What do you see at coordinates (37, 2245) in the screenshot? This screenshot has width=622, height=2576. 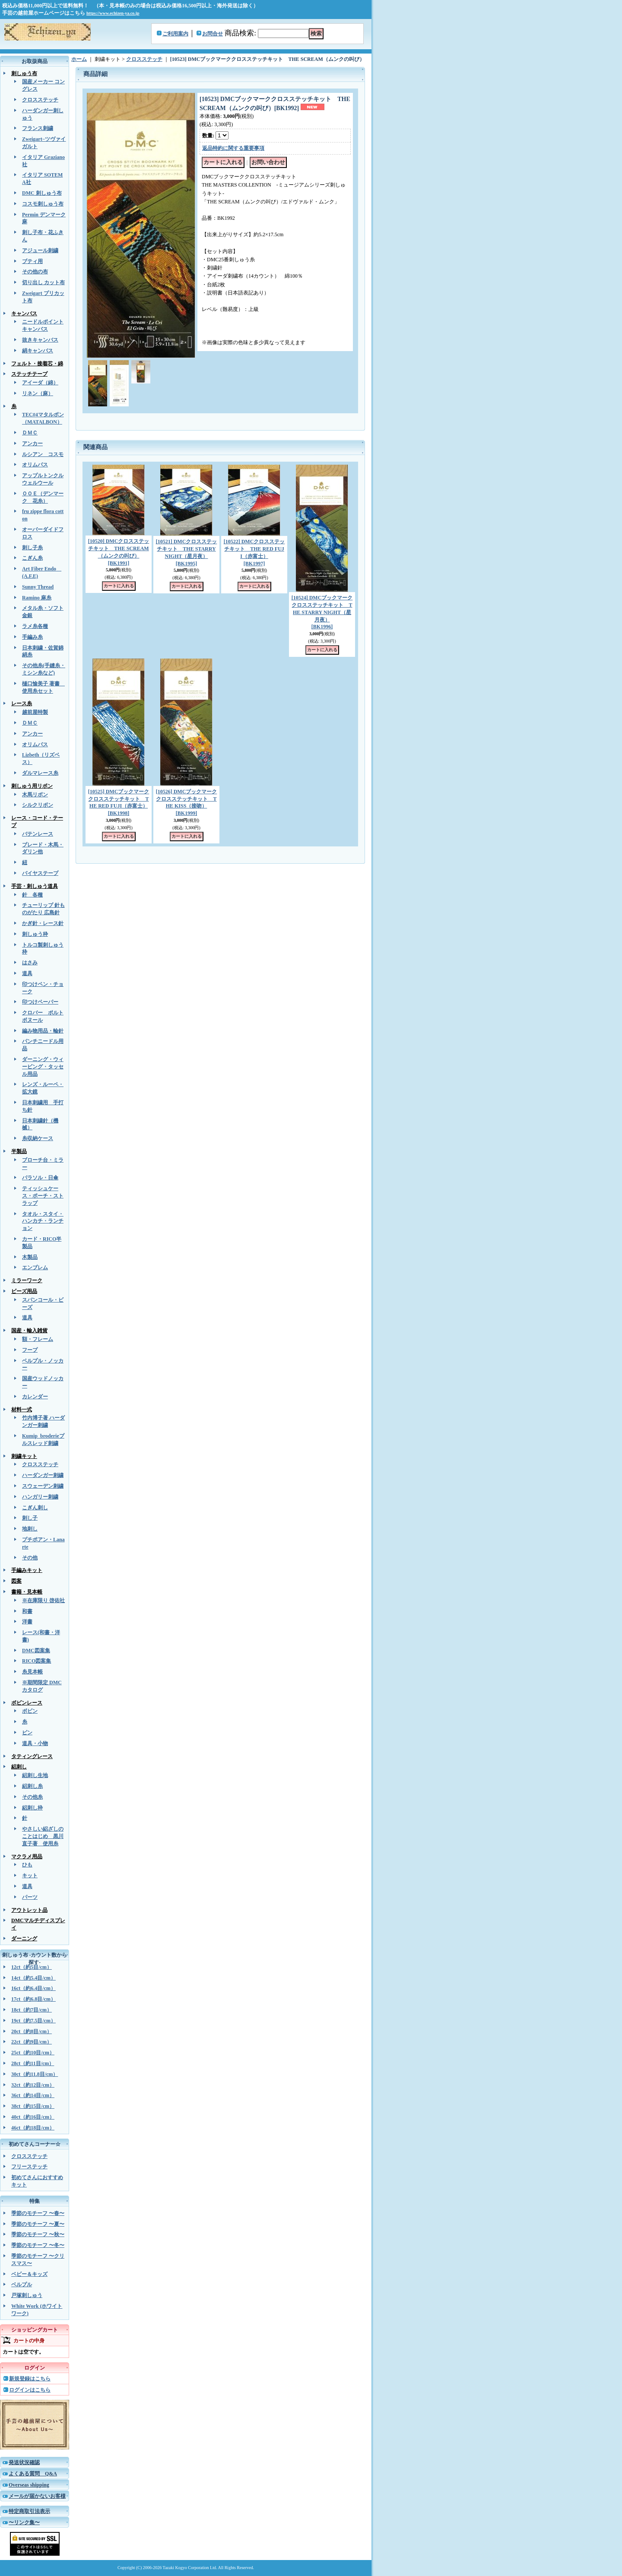 I see `季節のモチーフ 〜冬〜` at bounding box center [37, 2245].